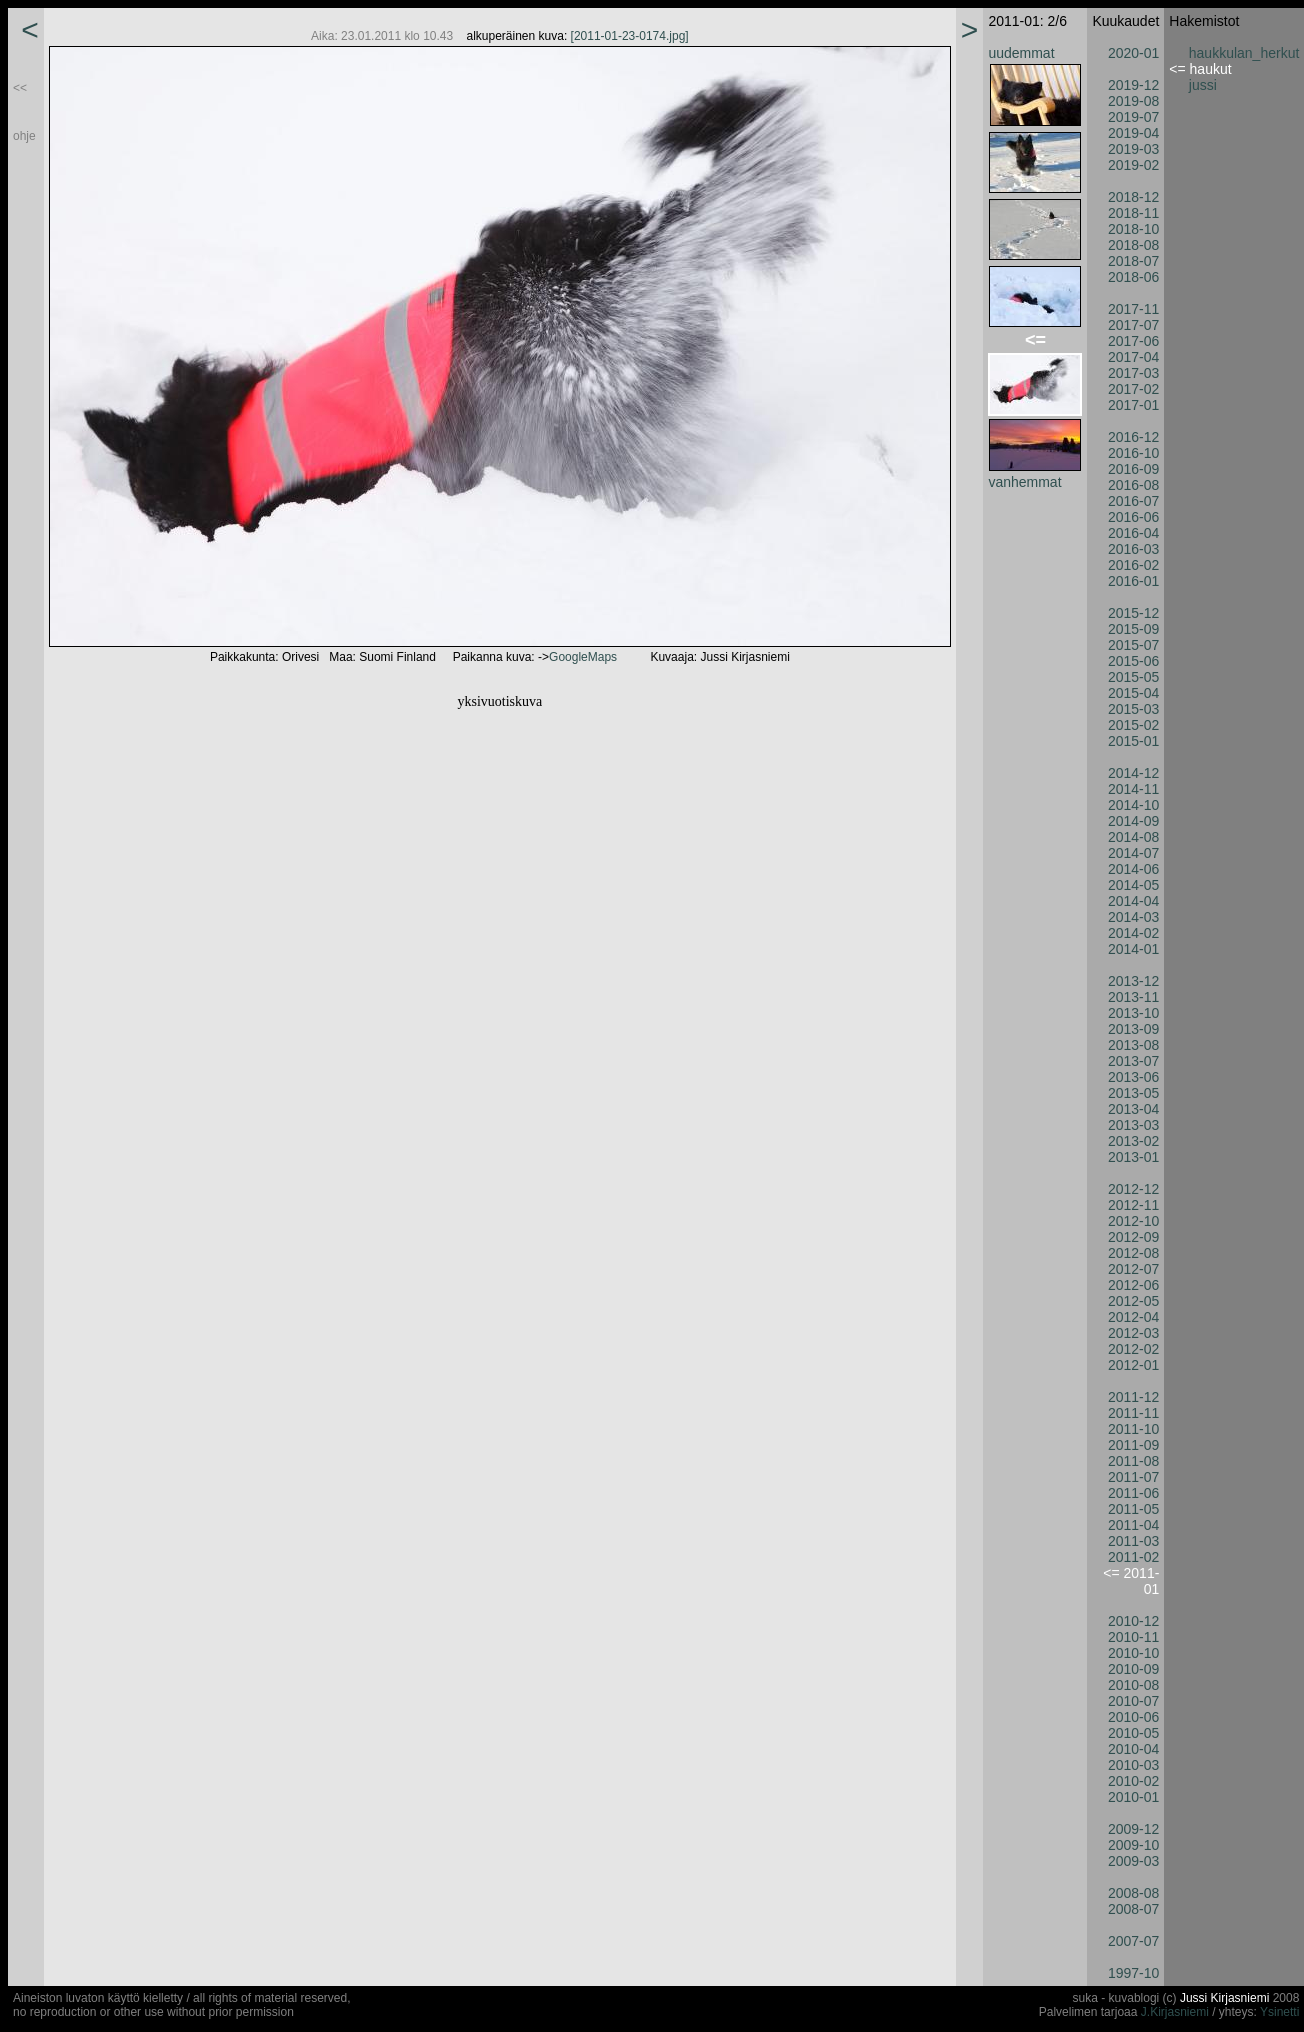  What do you see at coordinates (1133, 629) in the screenshot?
I see `2015-09` at bounding box center [1133, 629].